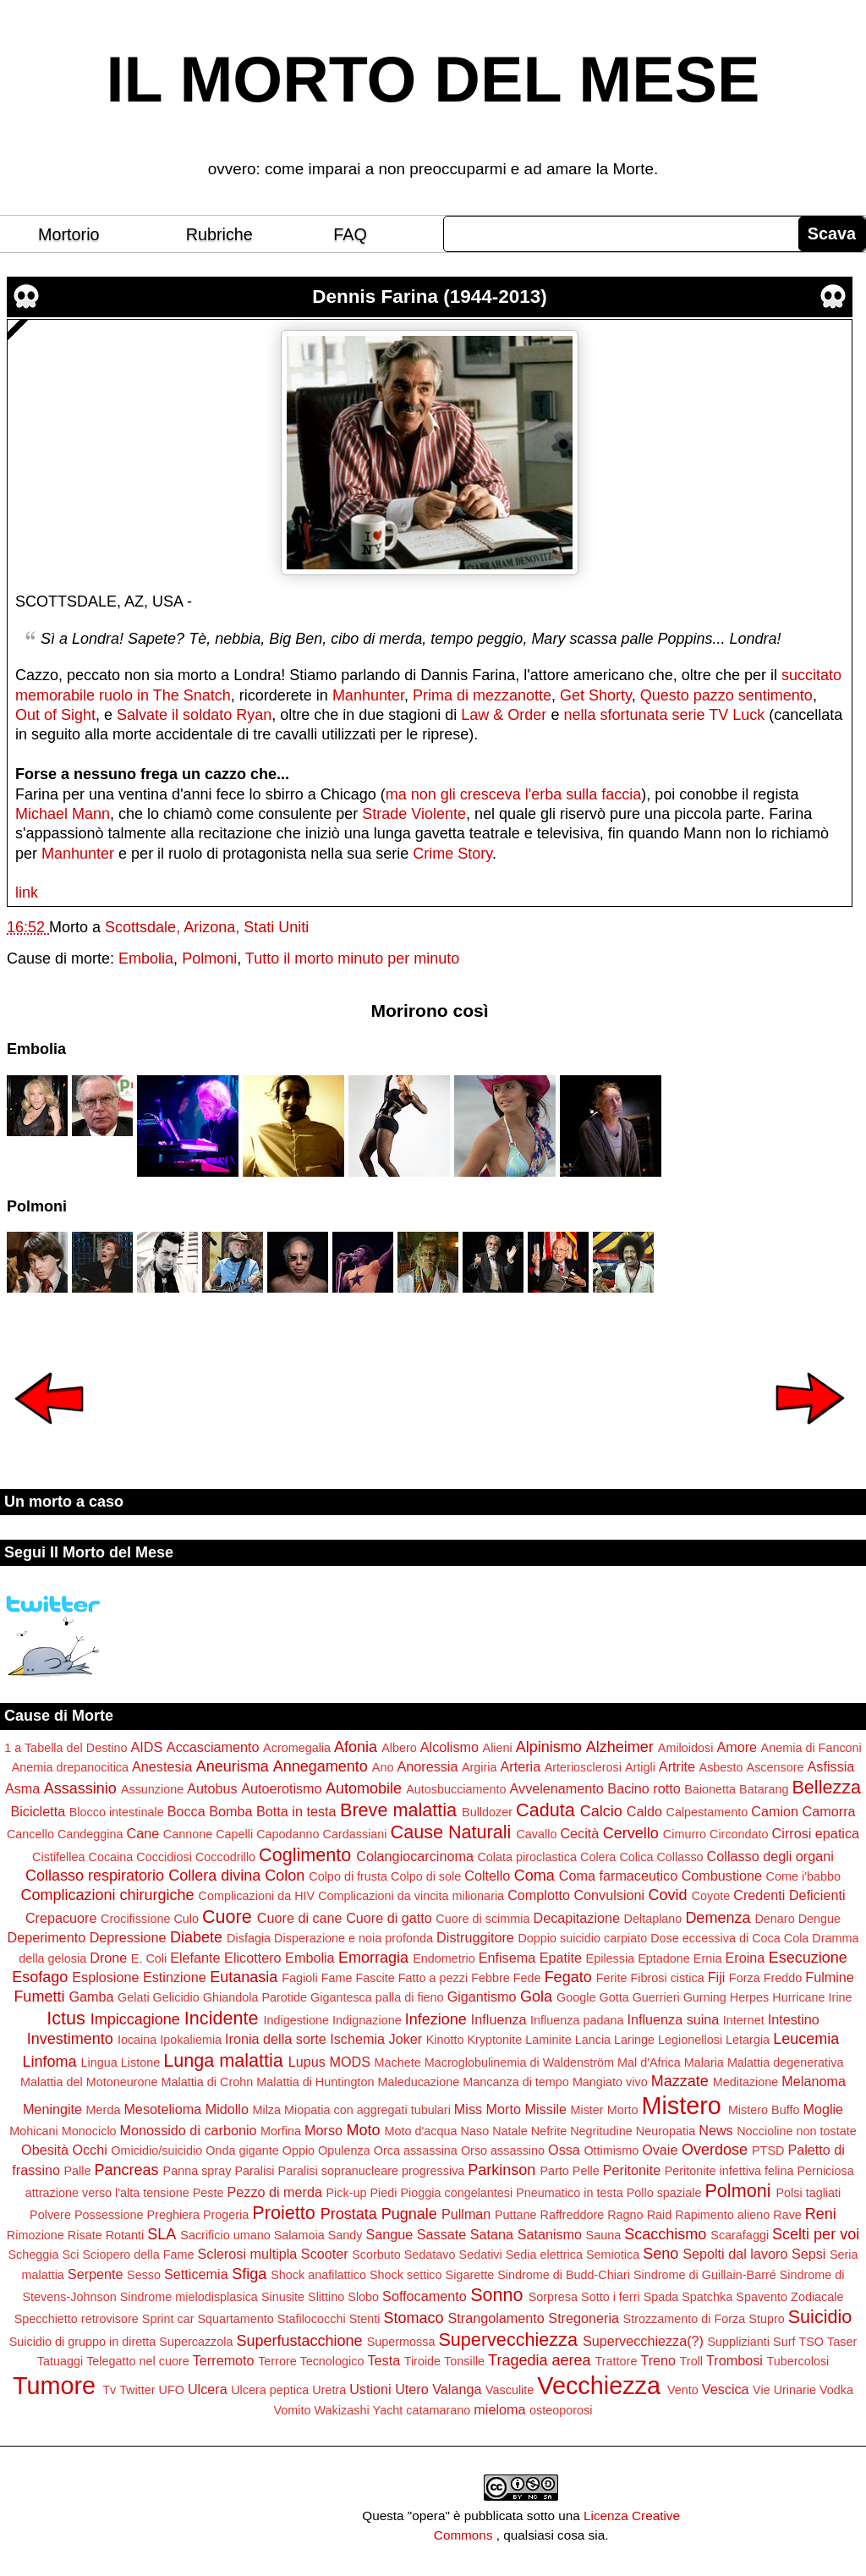 The image size is (866, 2576). I want to click on Coyote, so click(711, 1896).